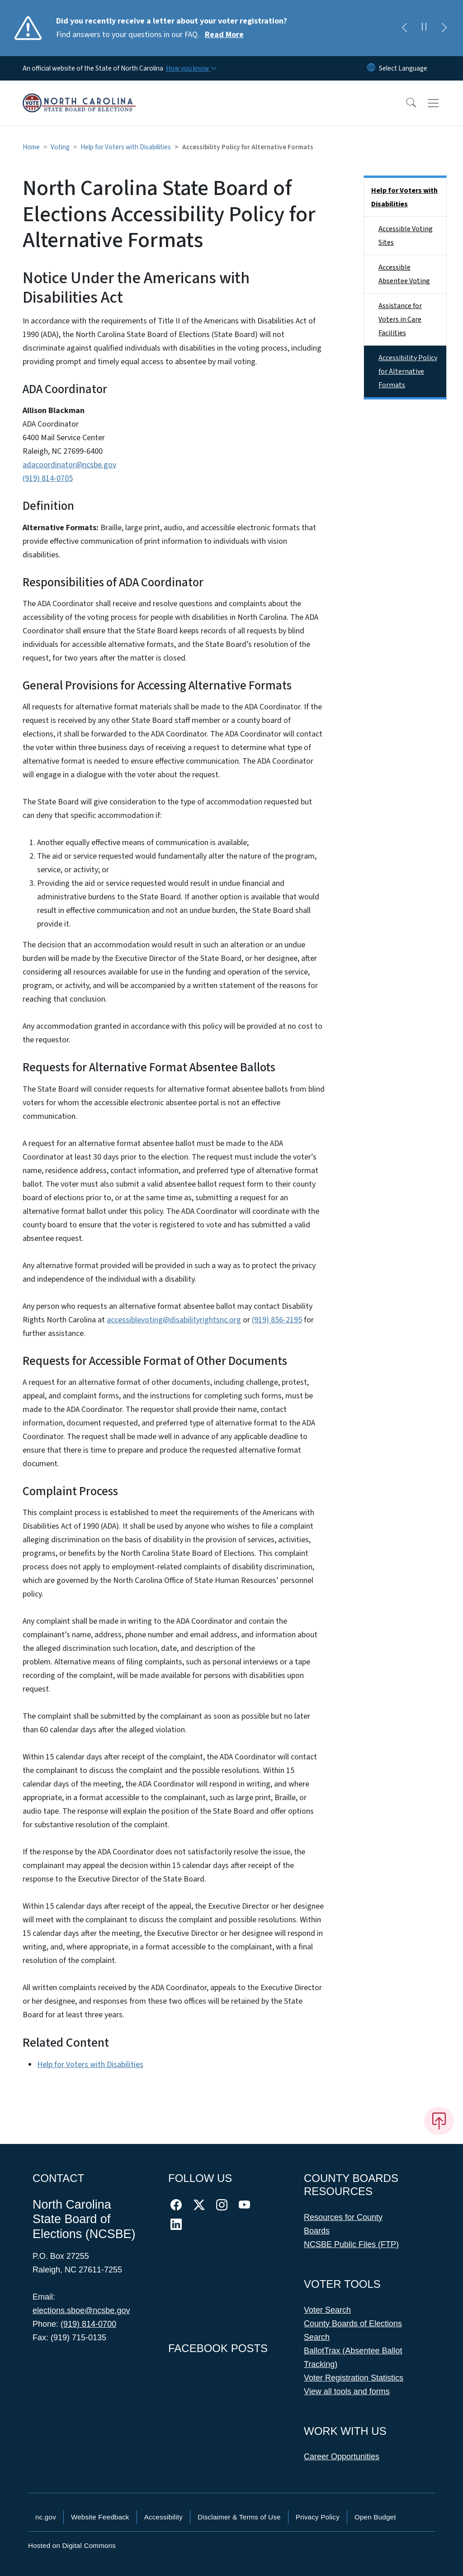 The height and width of the screenshot is (2576, 463). I want to click on Voter Registration Statistics, so click(353, 2377).